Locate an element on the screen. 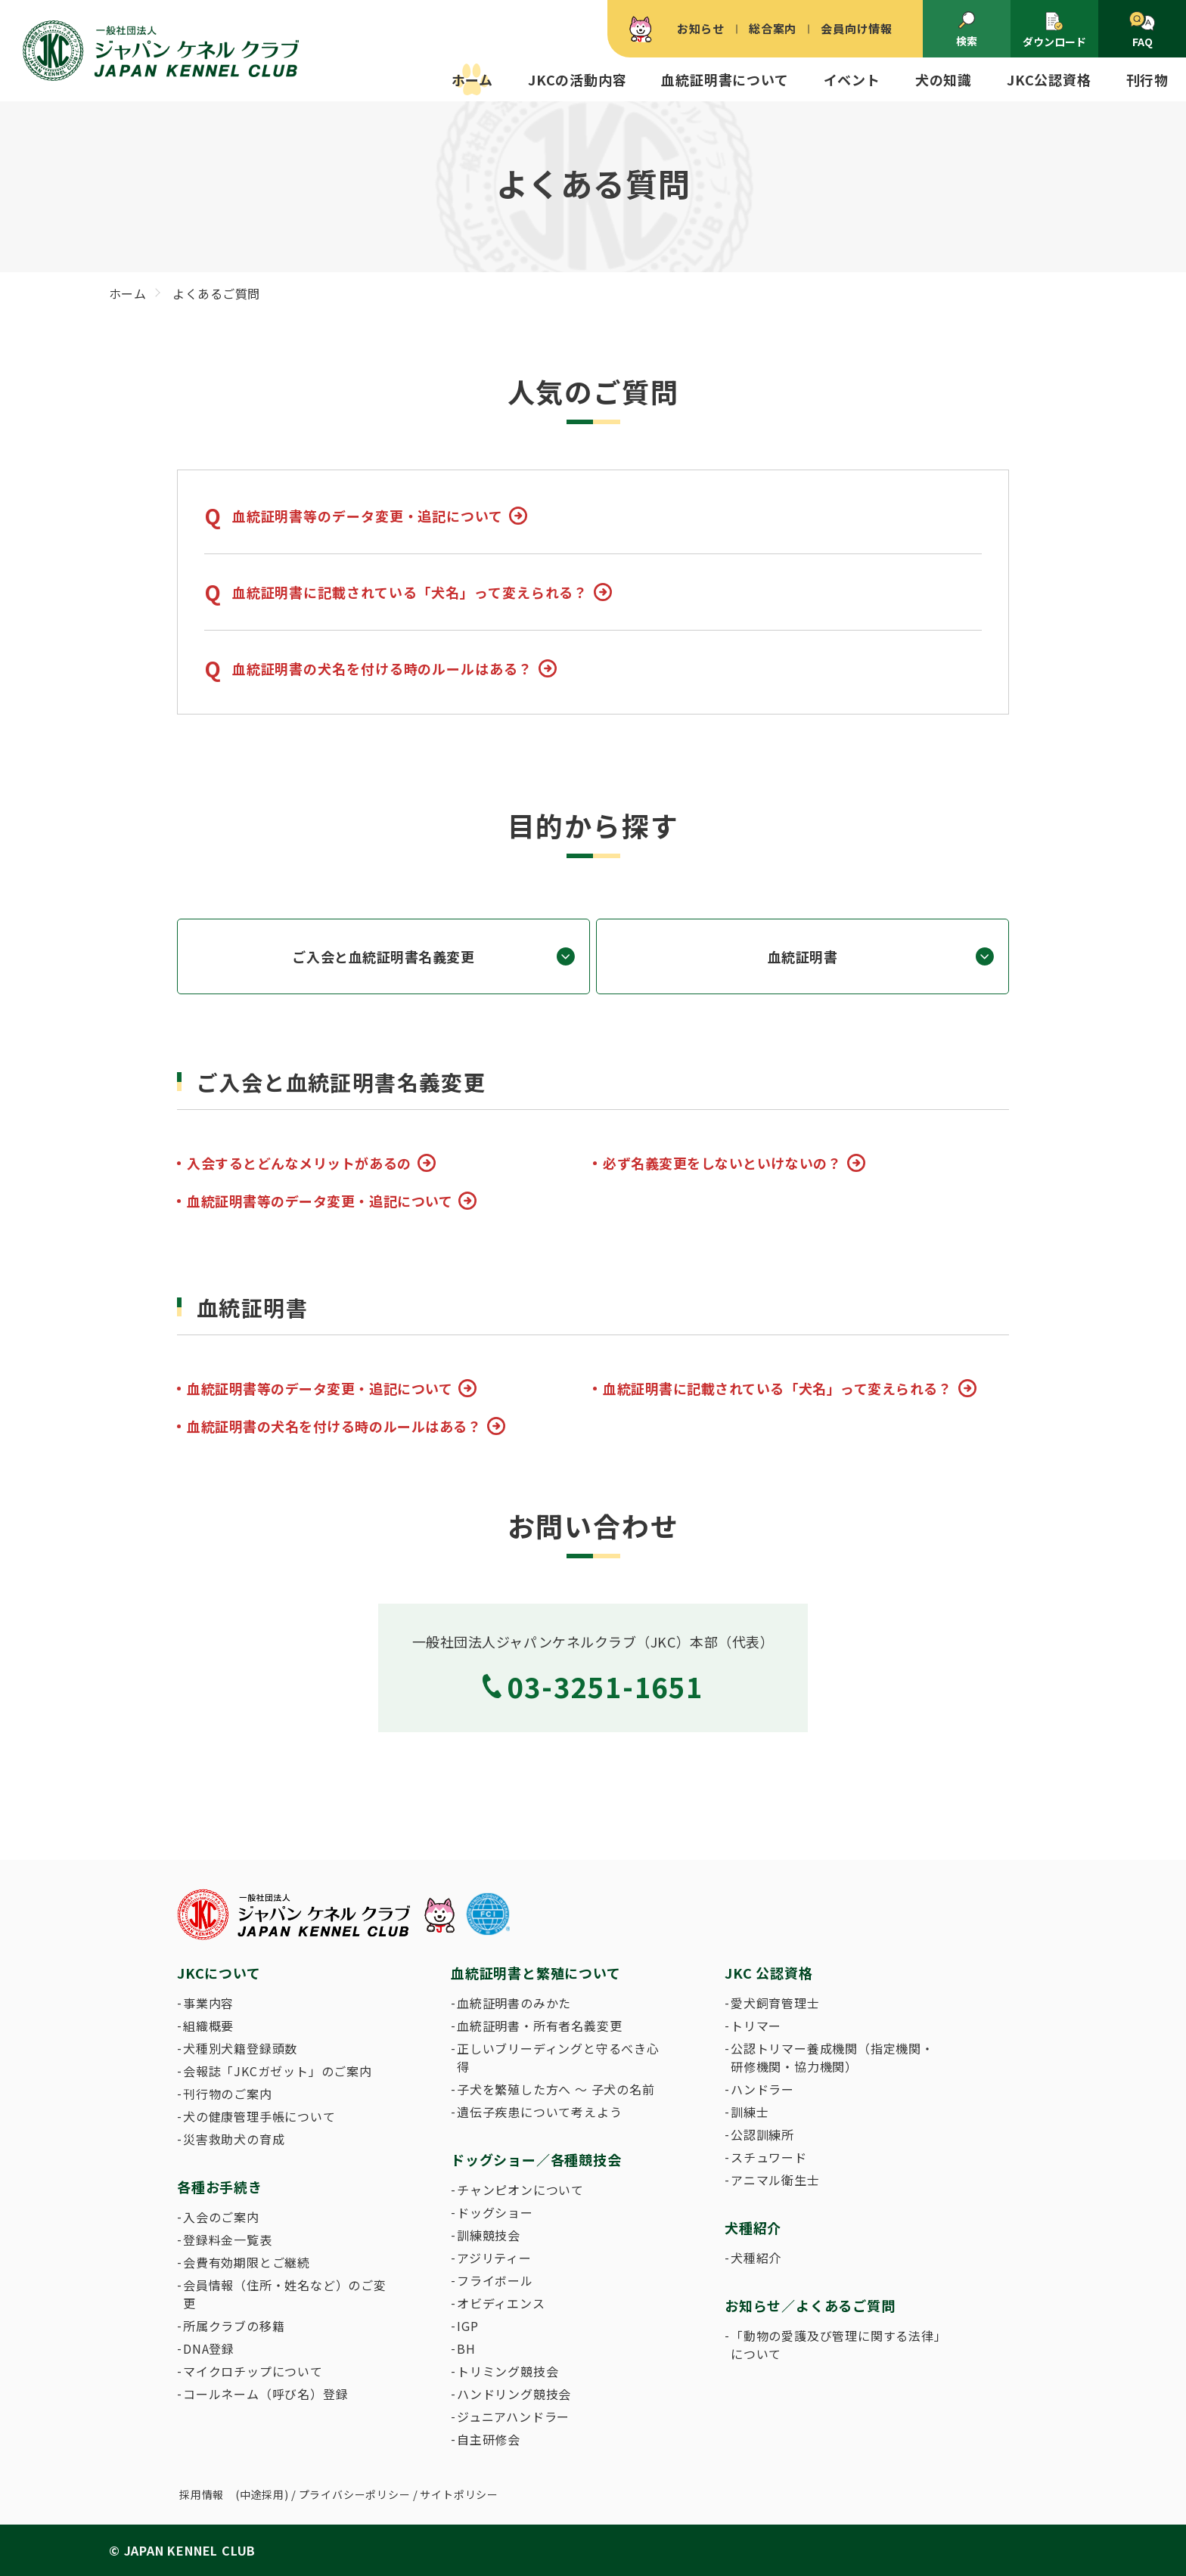 The height and width of the screenshot is (2576, 1186). 自主研修会 is located at coordinates (488, 2439).